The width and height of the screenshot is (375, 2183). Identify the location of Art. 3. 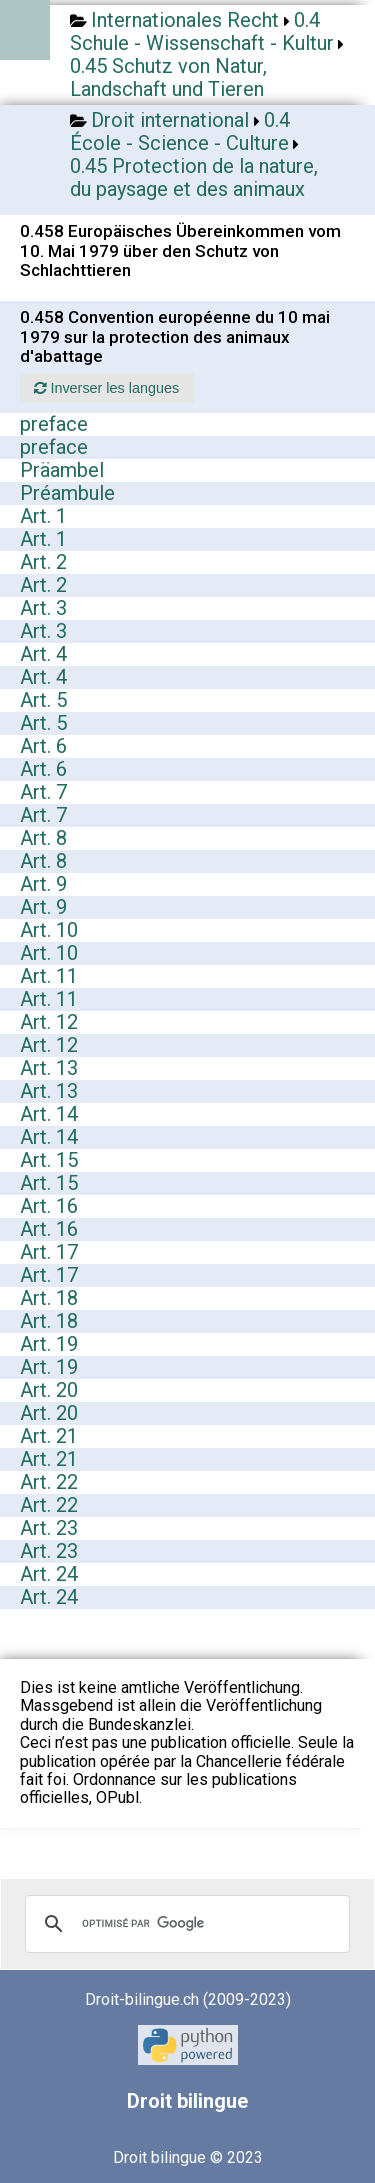
(43, 608).